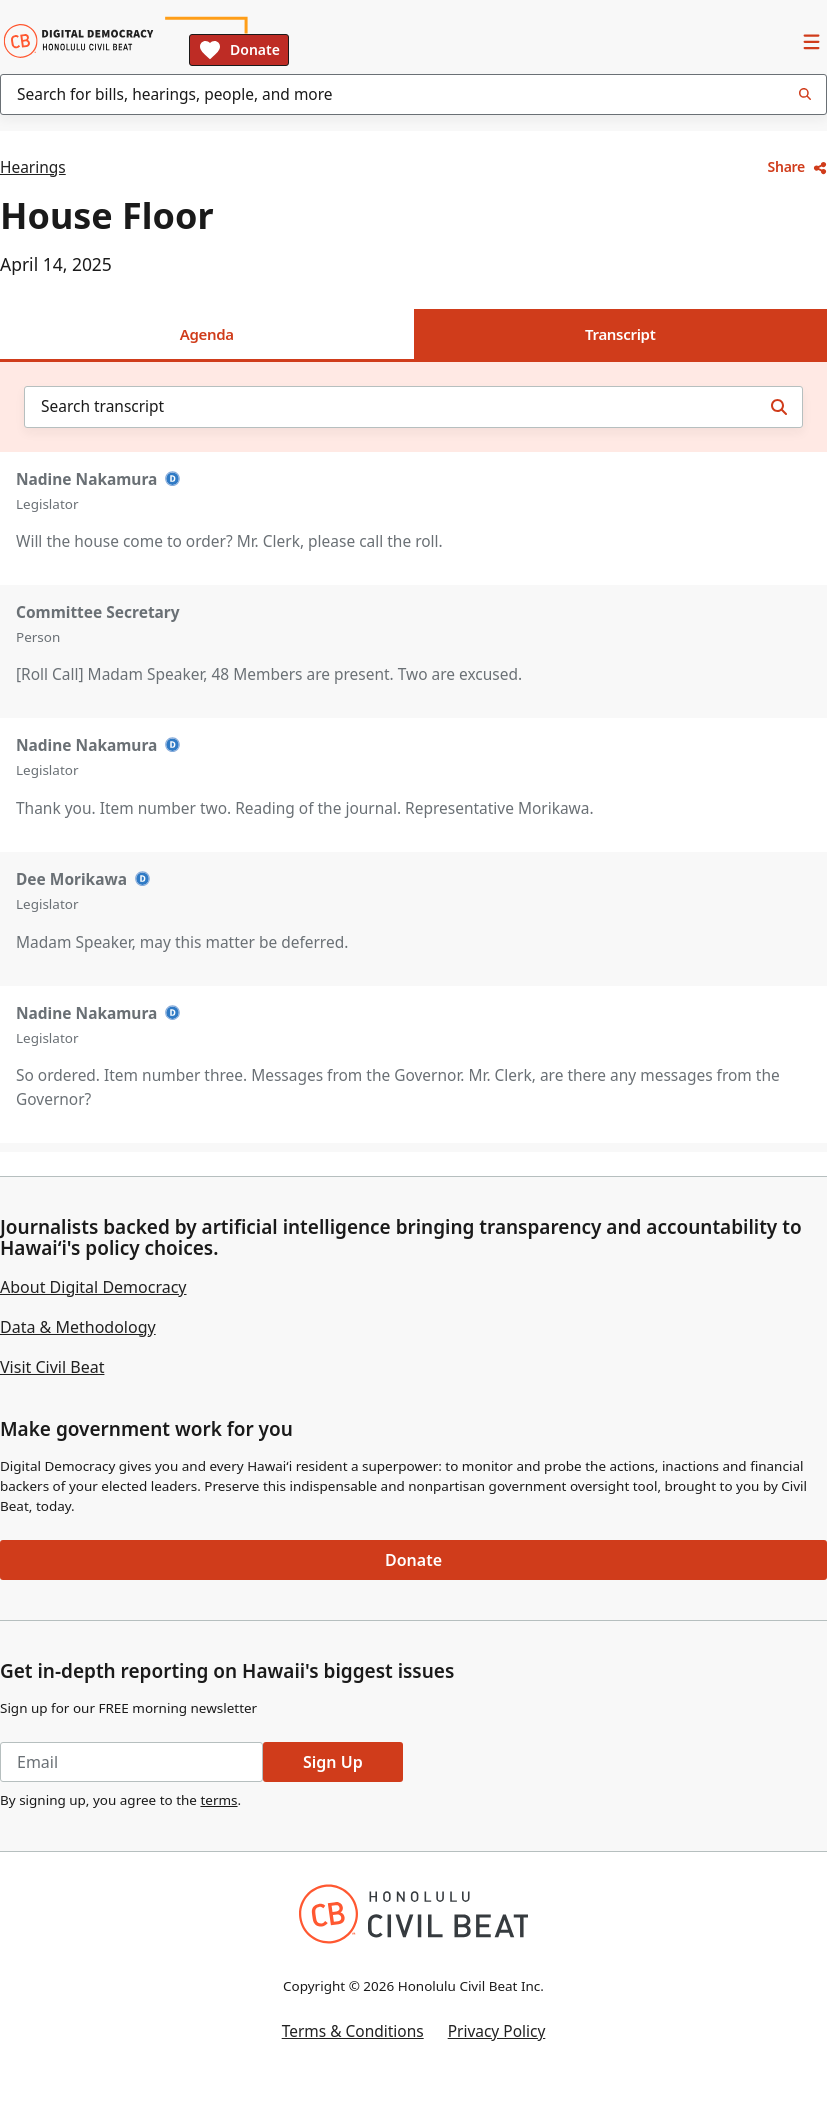 The height and width of the screenshot is (2107, 827). I want to click on [Open Navigation], so click(811, 41).